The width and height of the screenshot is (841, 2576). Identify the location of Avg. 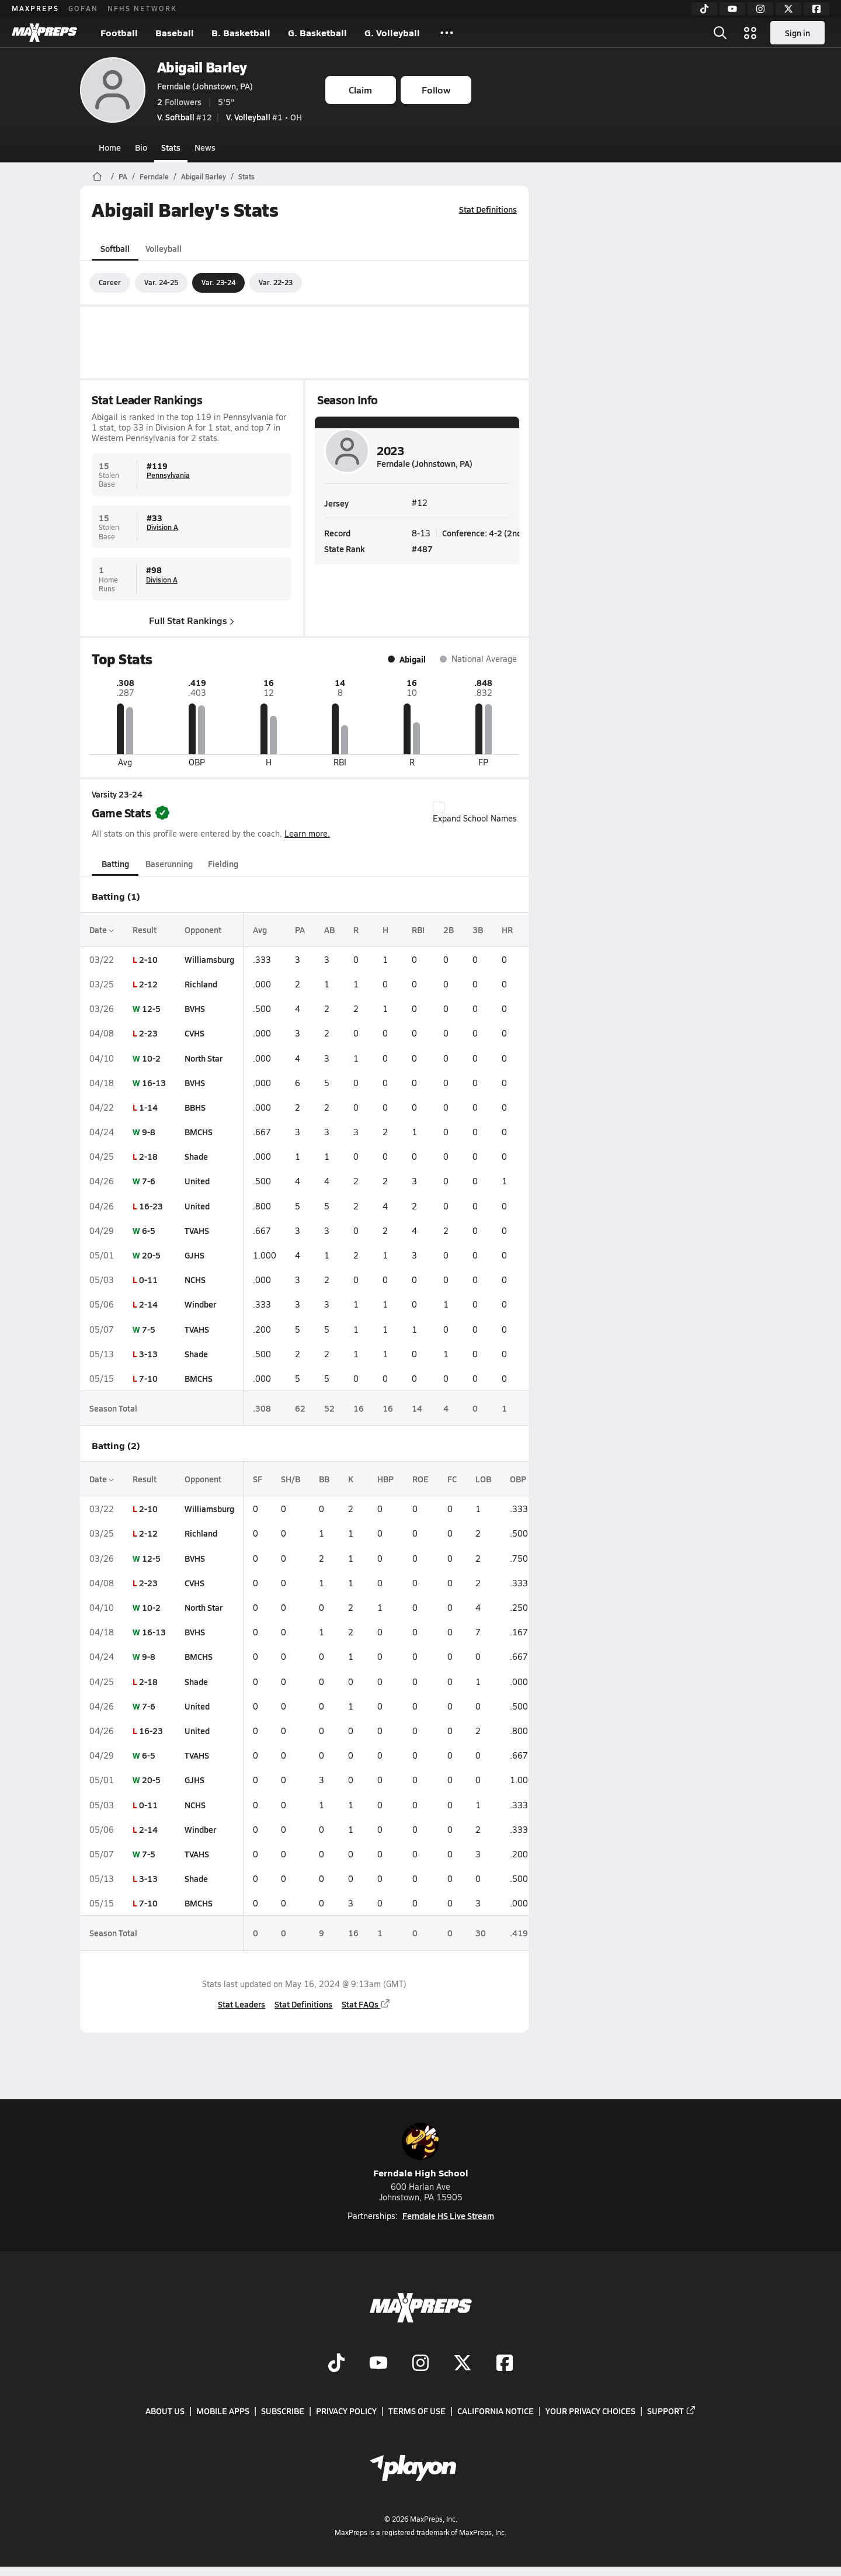
(260, 929).